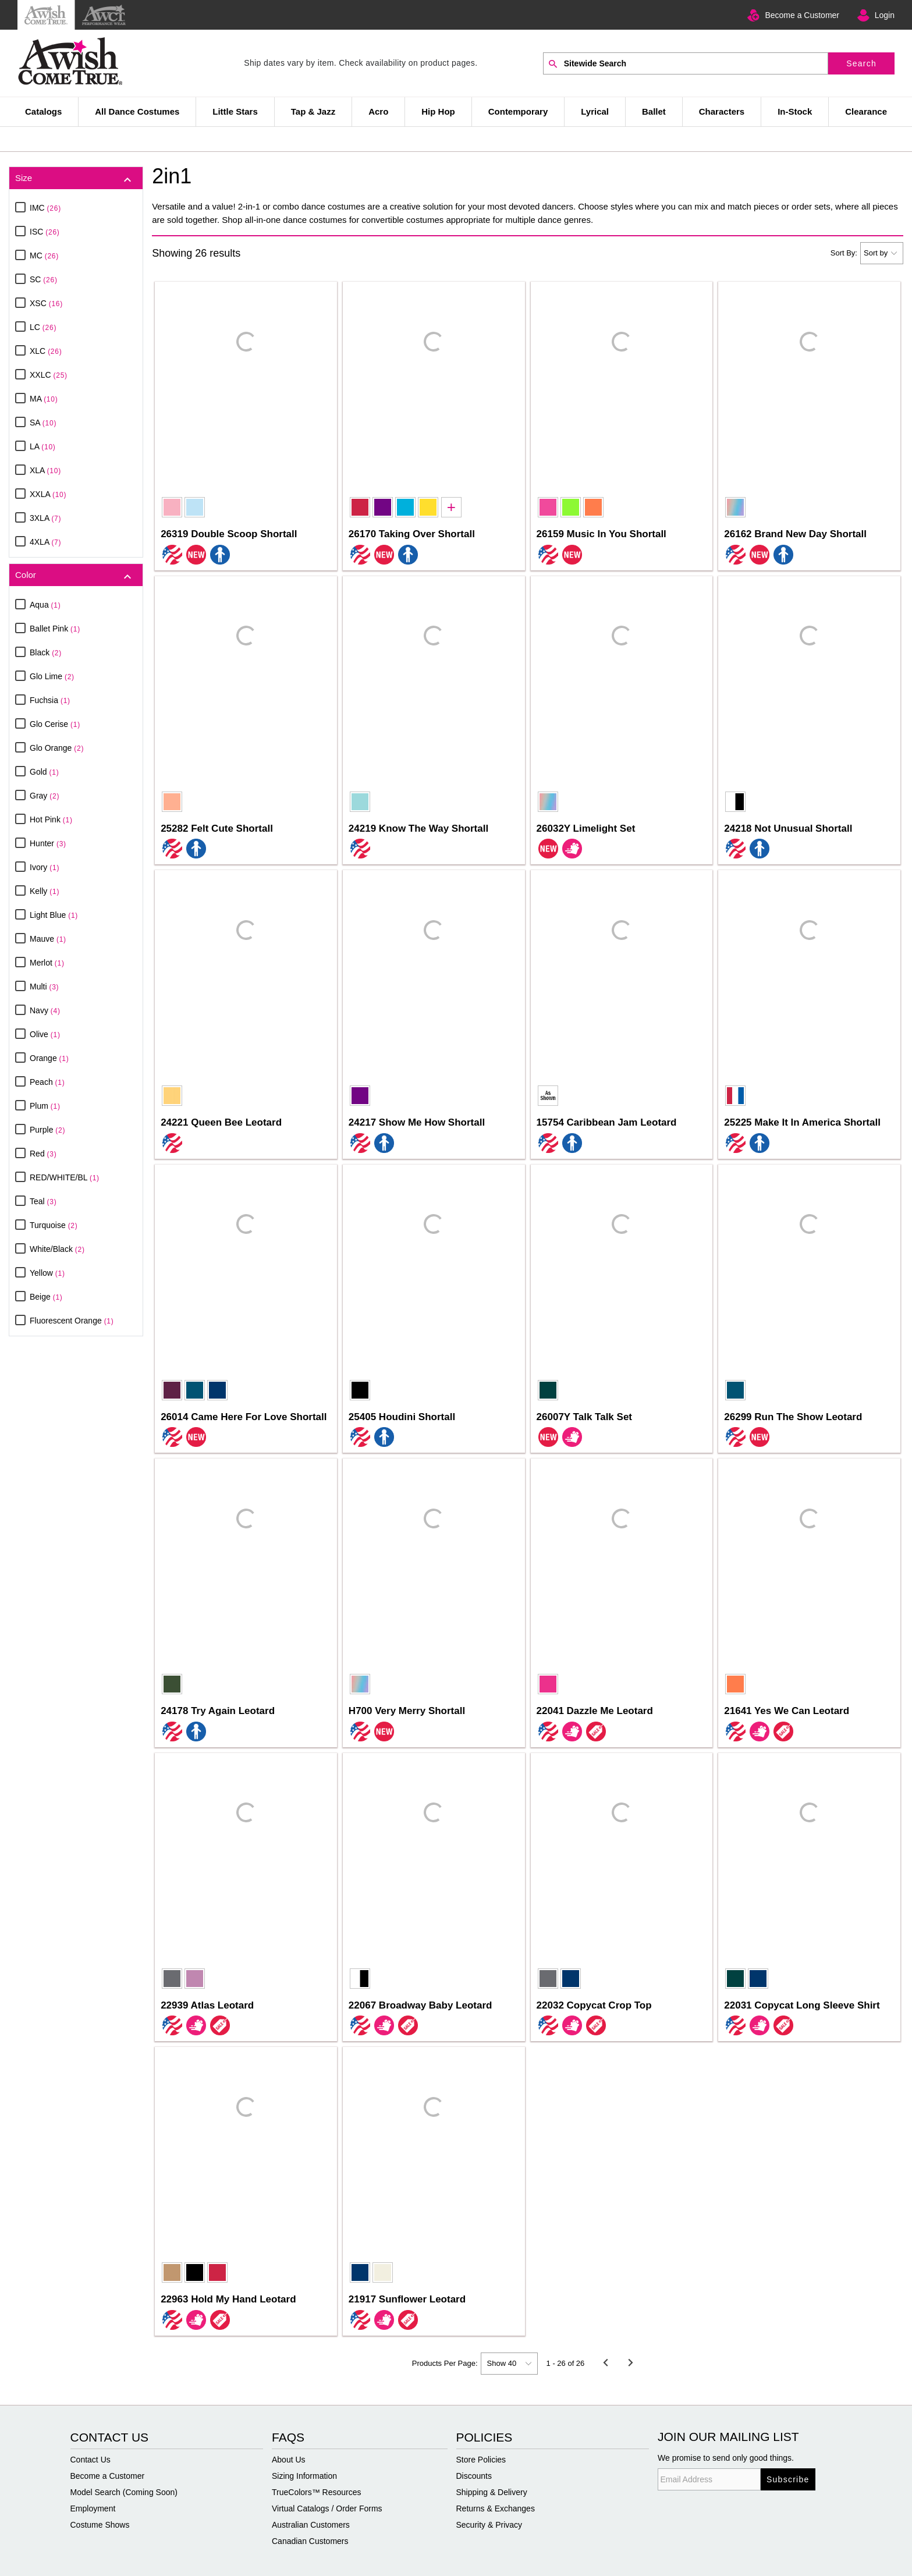 The image size is (912, 2576). I want to click on Gray, so click(44, 795).